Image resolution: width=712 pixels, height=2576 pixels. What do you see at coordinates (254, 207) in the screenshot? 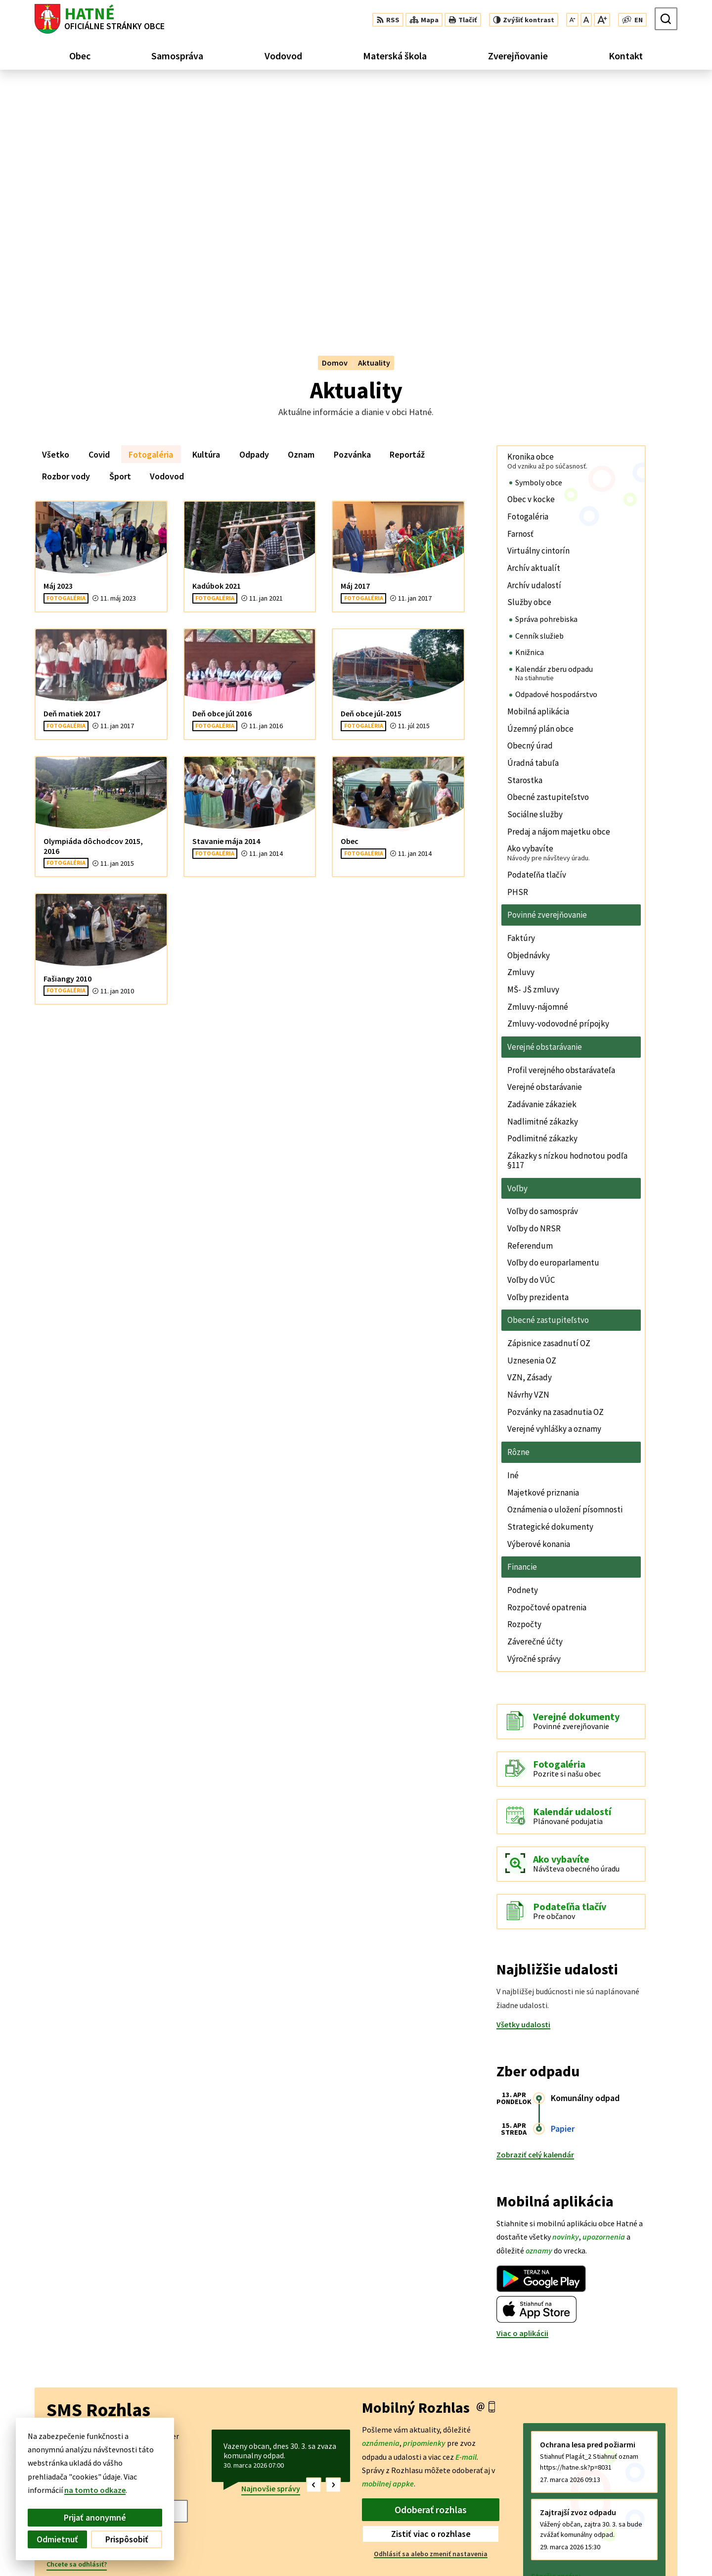
I see `Odpady [tab]` at bounding box center [254, 207].